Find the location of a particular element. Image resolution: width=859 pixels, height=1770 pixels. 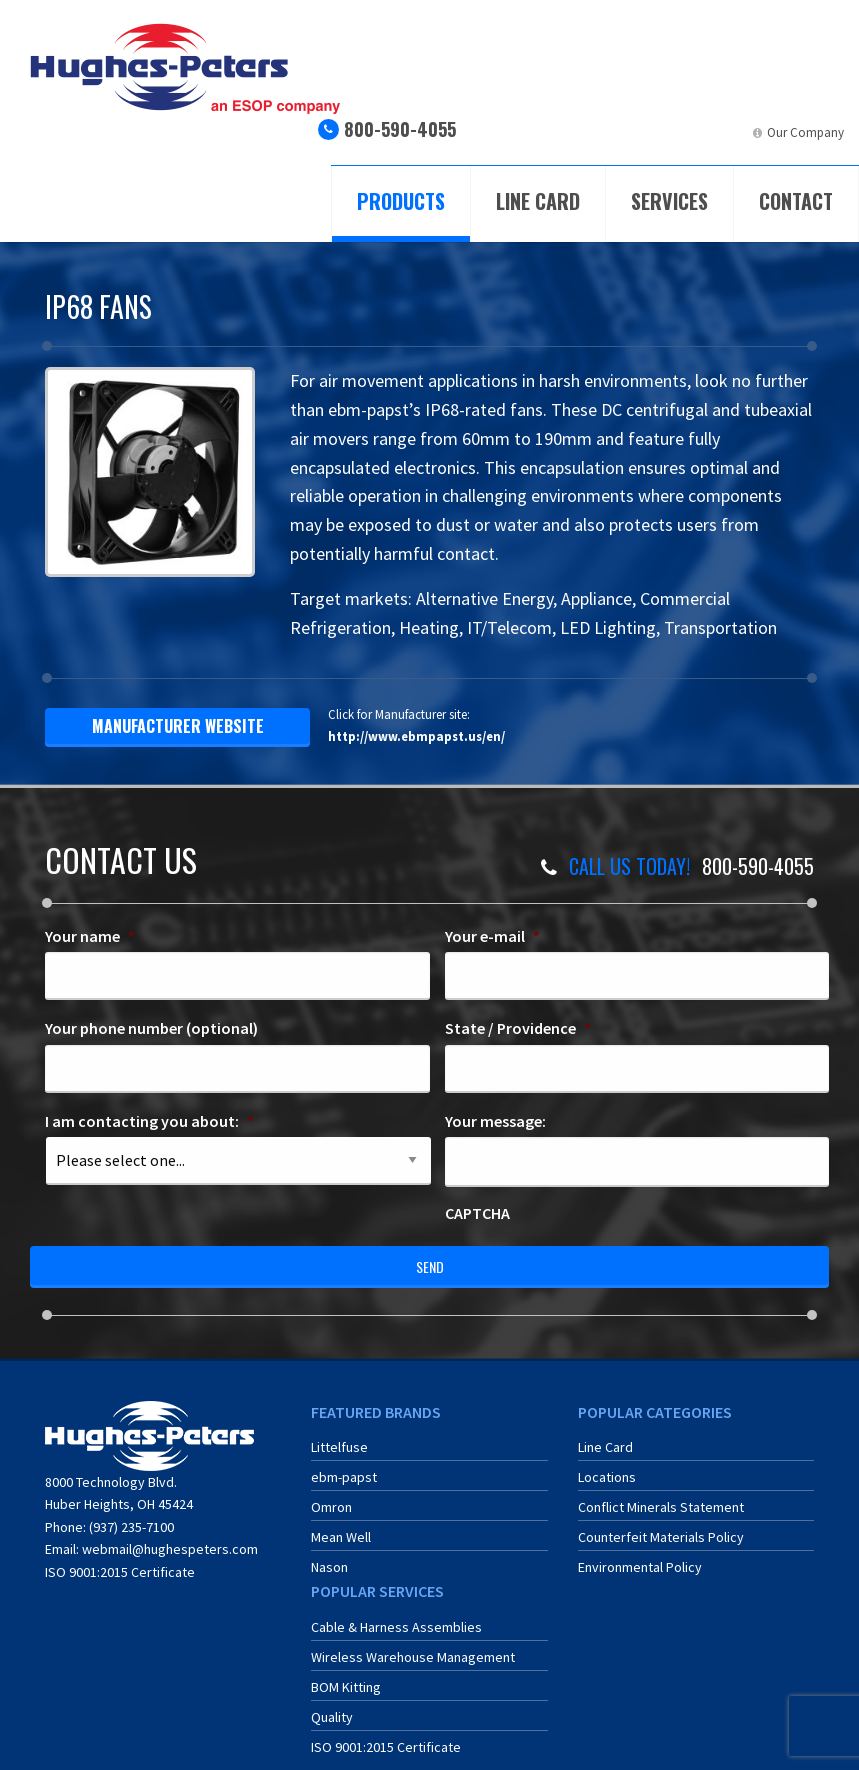

Your name is located at coordinates (90, 936).